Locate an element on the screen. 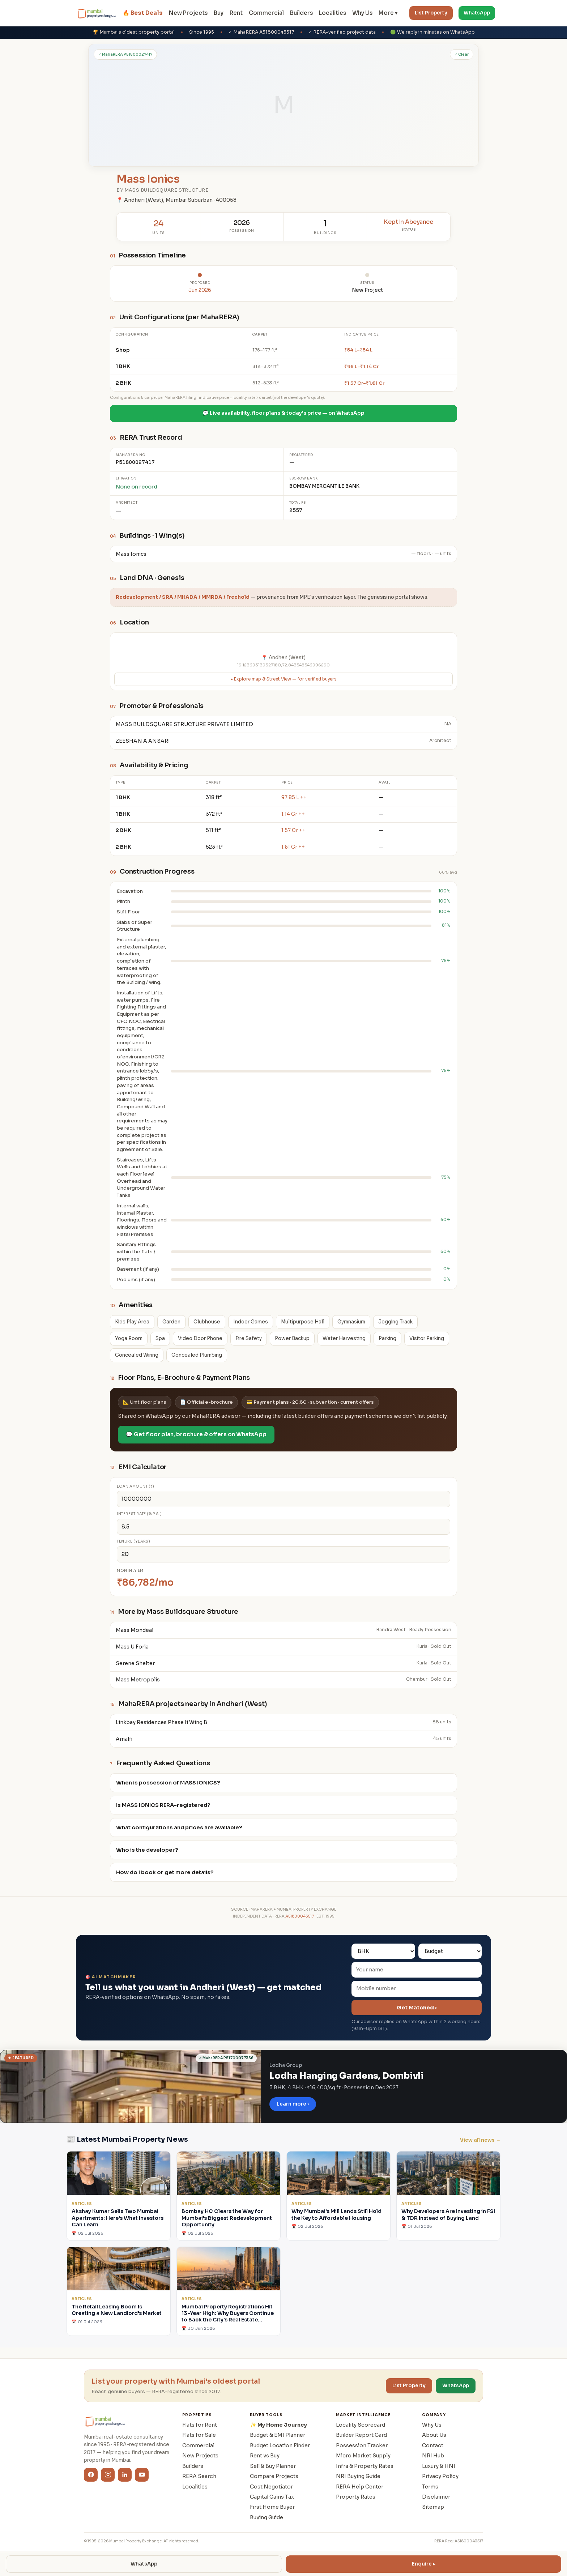 The height and width of the screenshot is (2576, 567). View all news → is located at coordinates (480, 2140).